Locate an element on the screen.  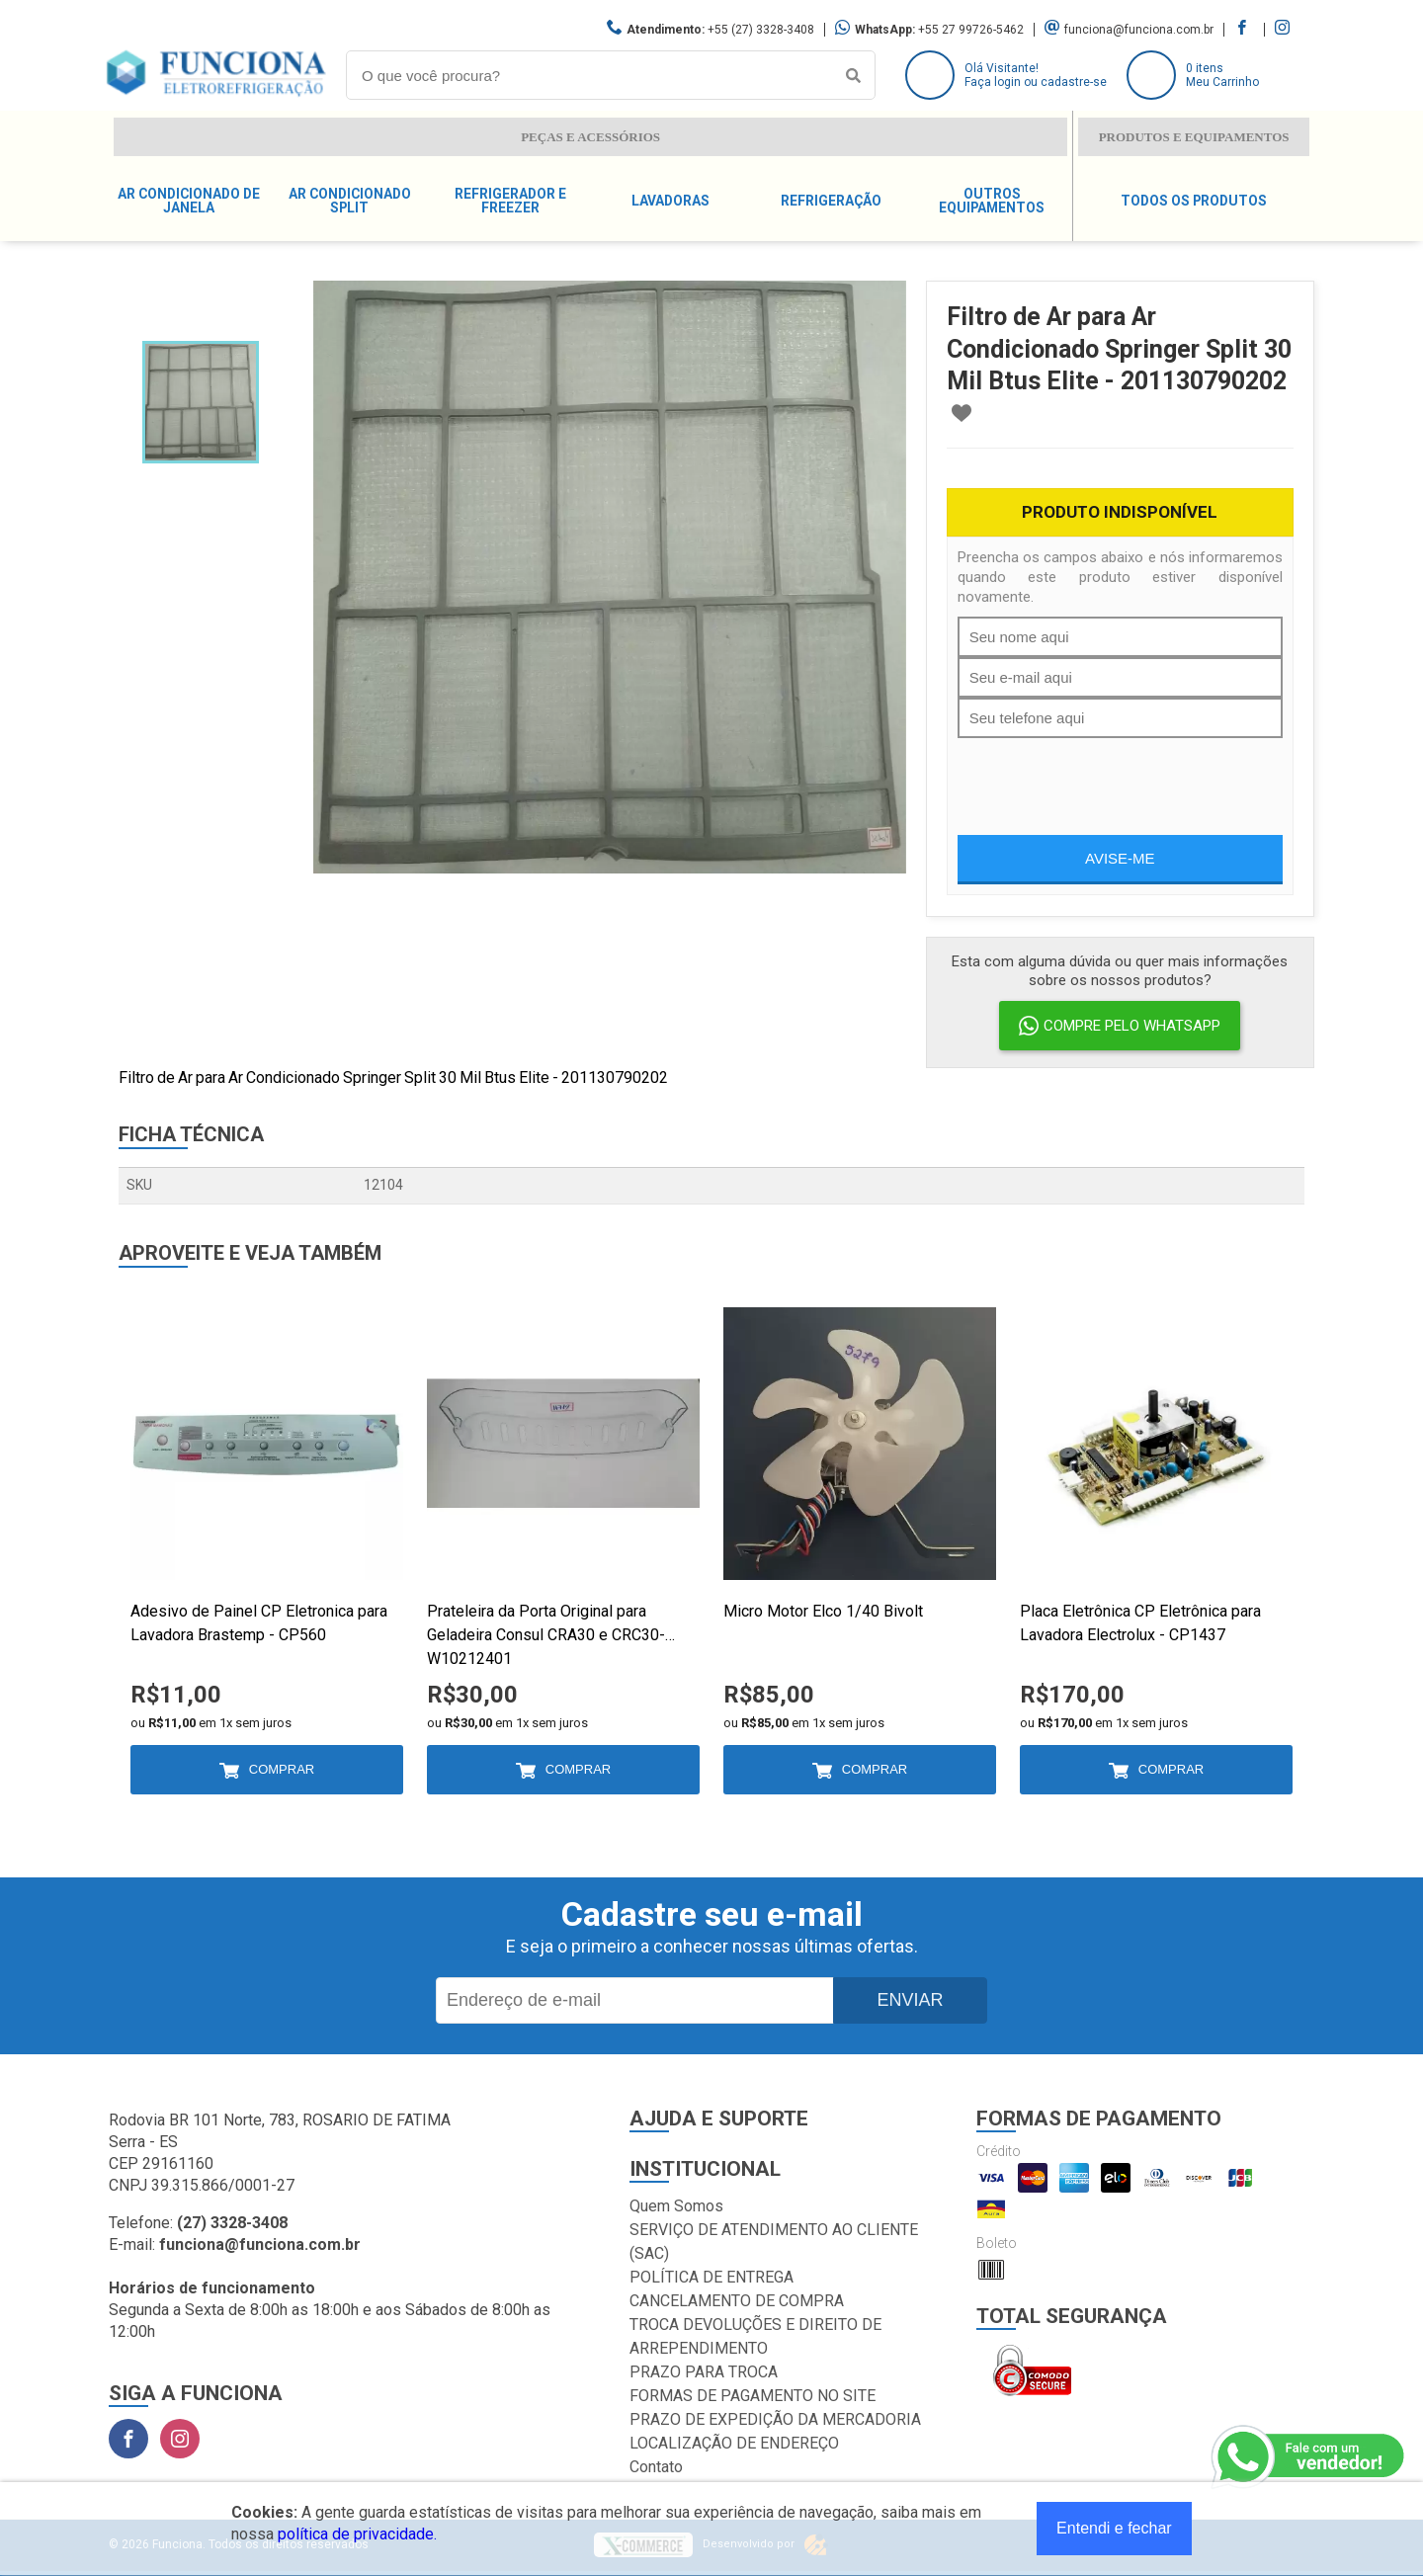
Quem Somos is located at coordinates (676, 2206).